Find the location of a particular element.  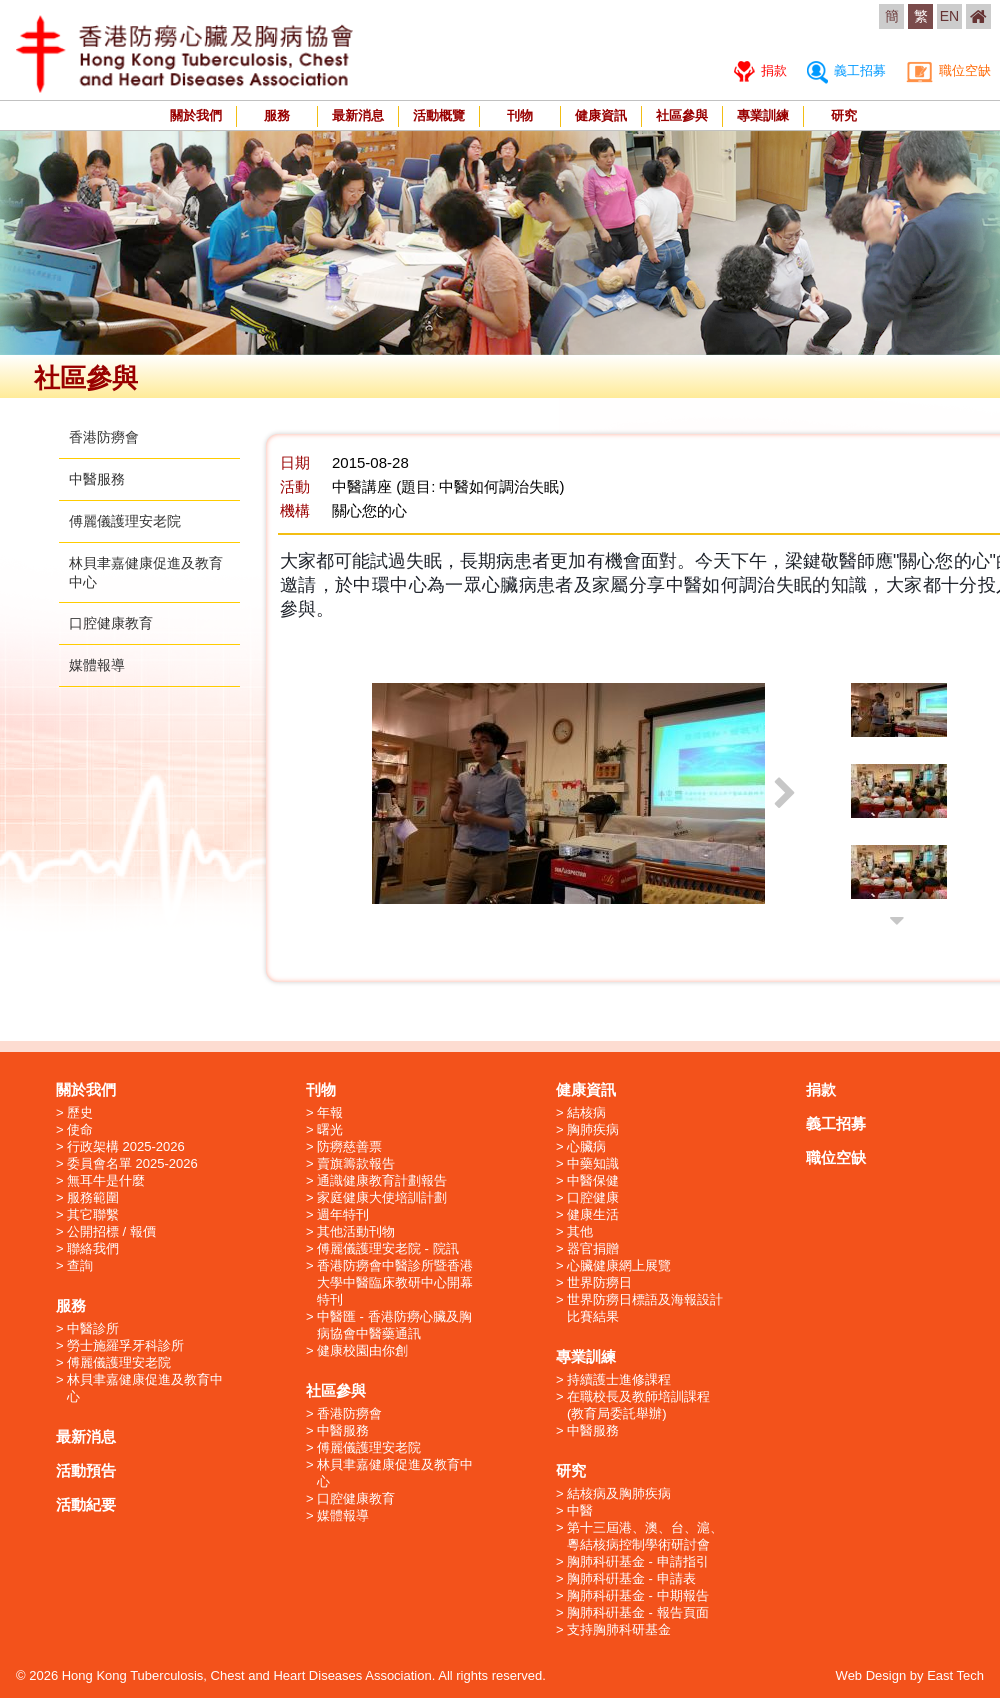

專業訓練 is located at coordinates (763, 115).